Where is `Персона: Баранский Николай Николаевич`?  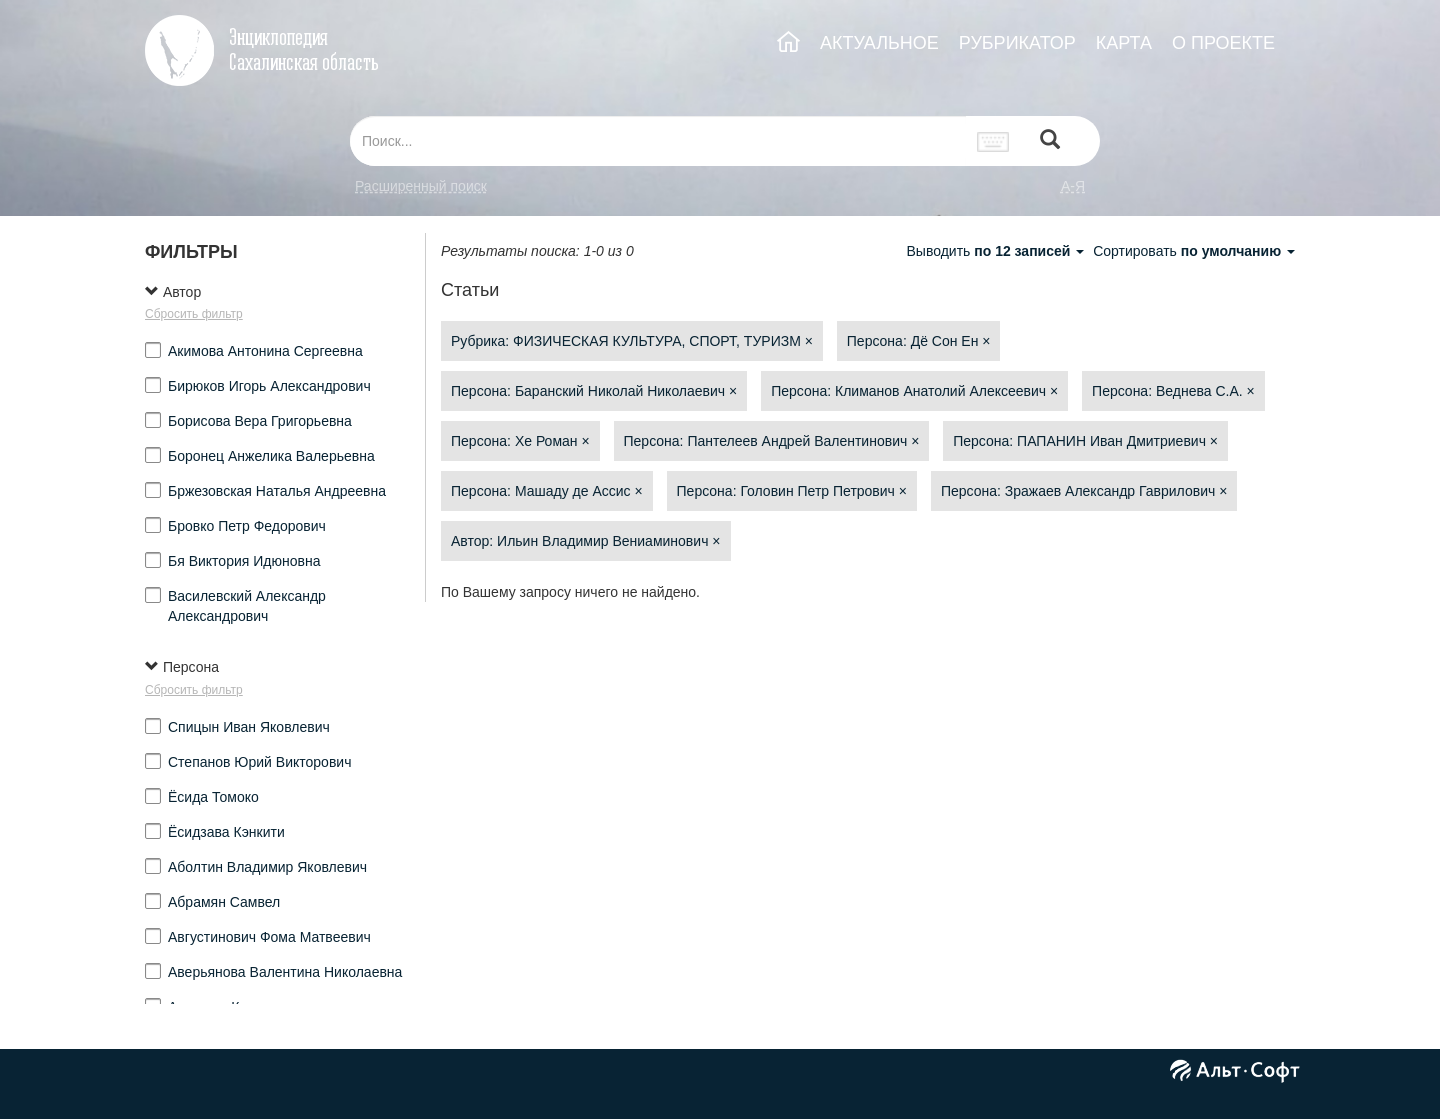 Персона: Баранский Николай Николаевич is located at coordinates (594, 391).